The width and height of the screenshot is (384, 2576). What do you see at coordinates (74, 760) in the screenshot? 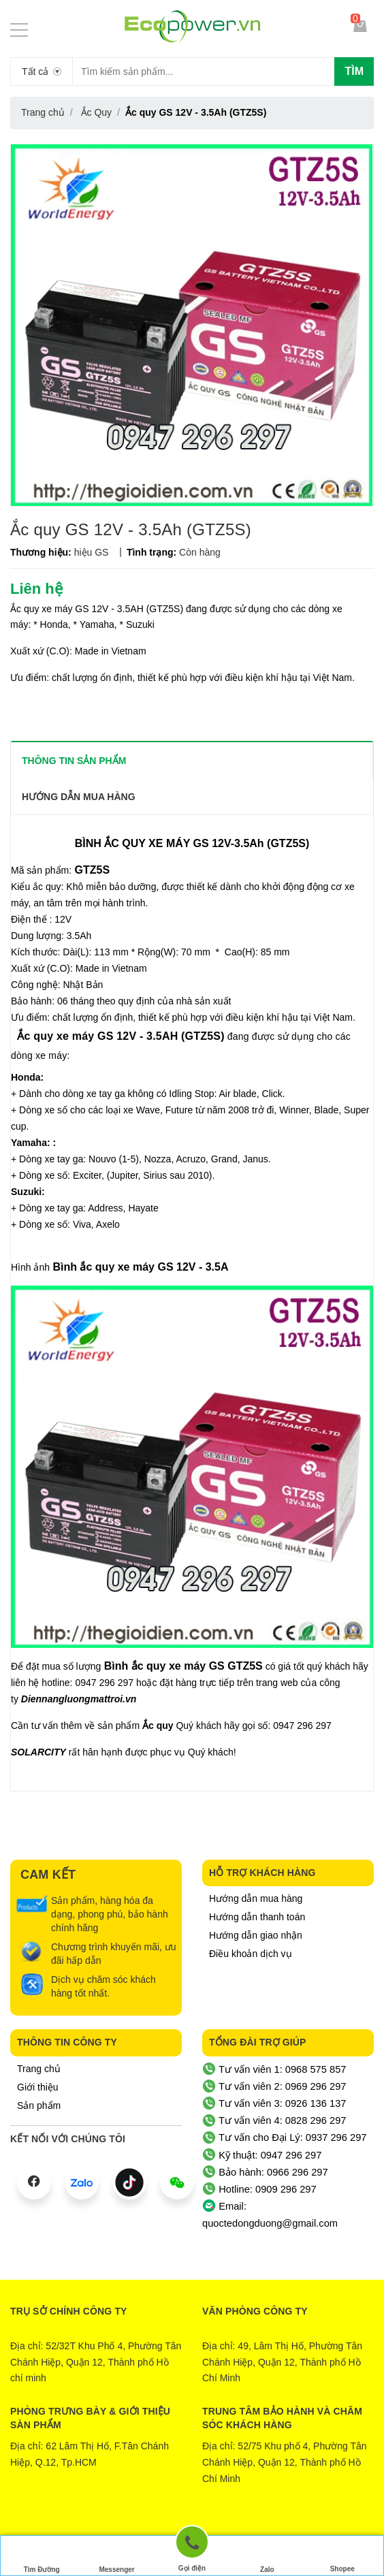
I see `THÔNG TIN SẢN PHẨM [tab]` at bounding box center [74, 760].